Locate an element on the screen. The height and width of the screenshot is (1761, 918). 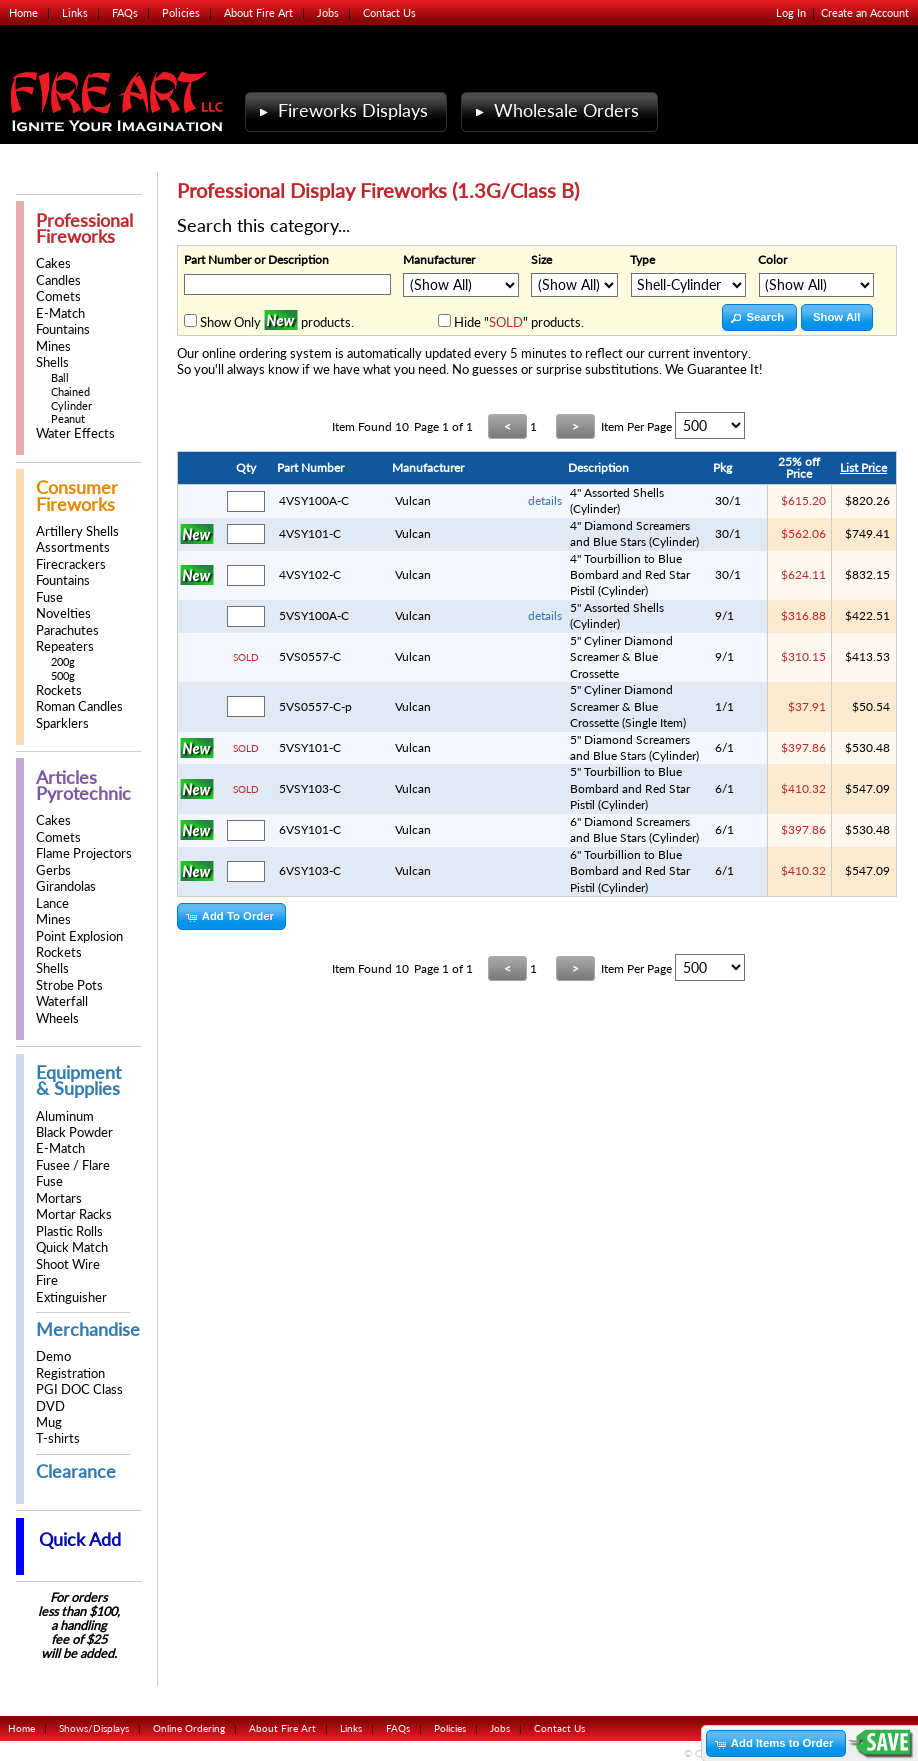
Repeaters is located at coordinates (65, 646).